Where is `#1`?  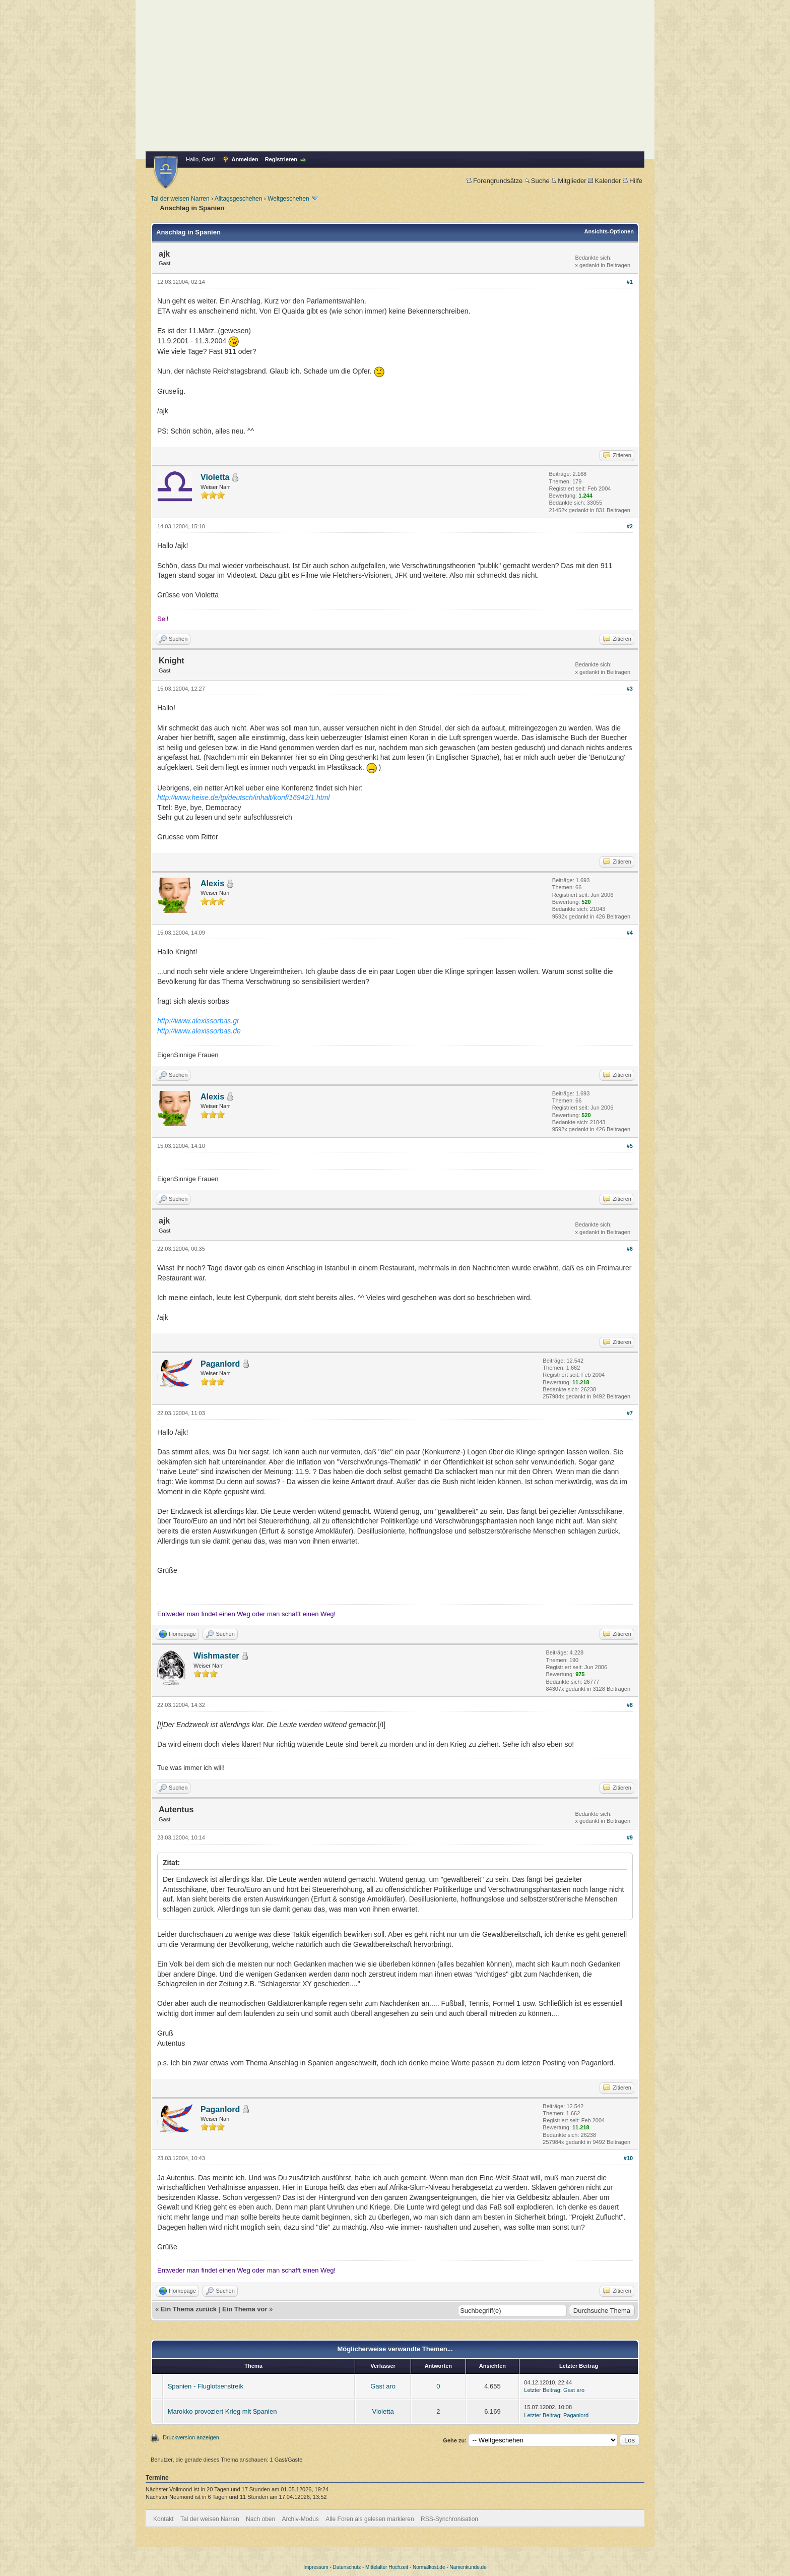
#1 is located at coordinates (630, 282).